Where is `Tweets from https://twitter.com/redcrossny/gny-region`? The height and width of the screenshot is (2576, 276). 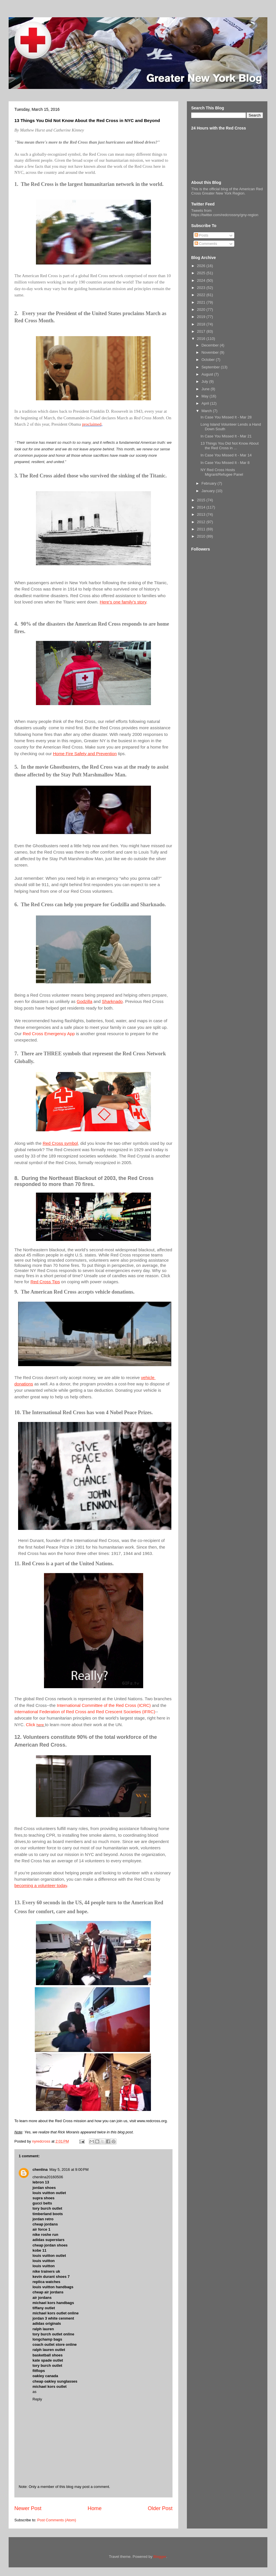
Tweets from https://twitter.com/redcrossny/gny-region is located at coordinates (224, 212).